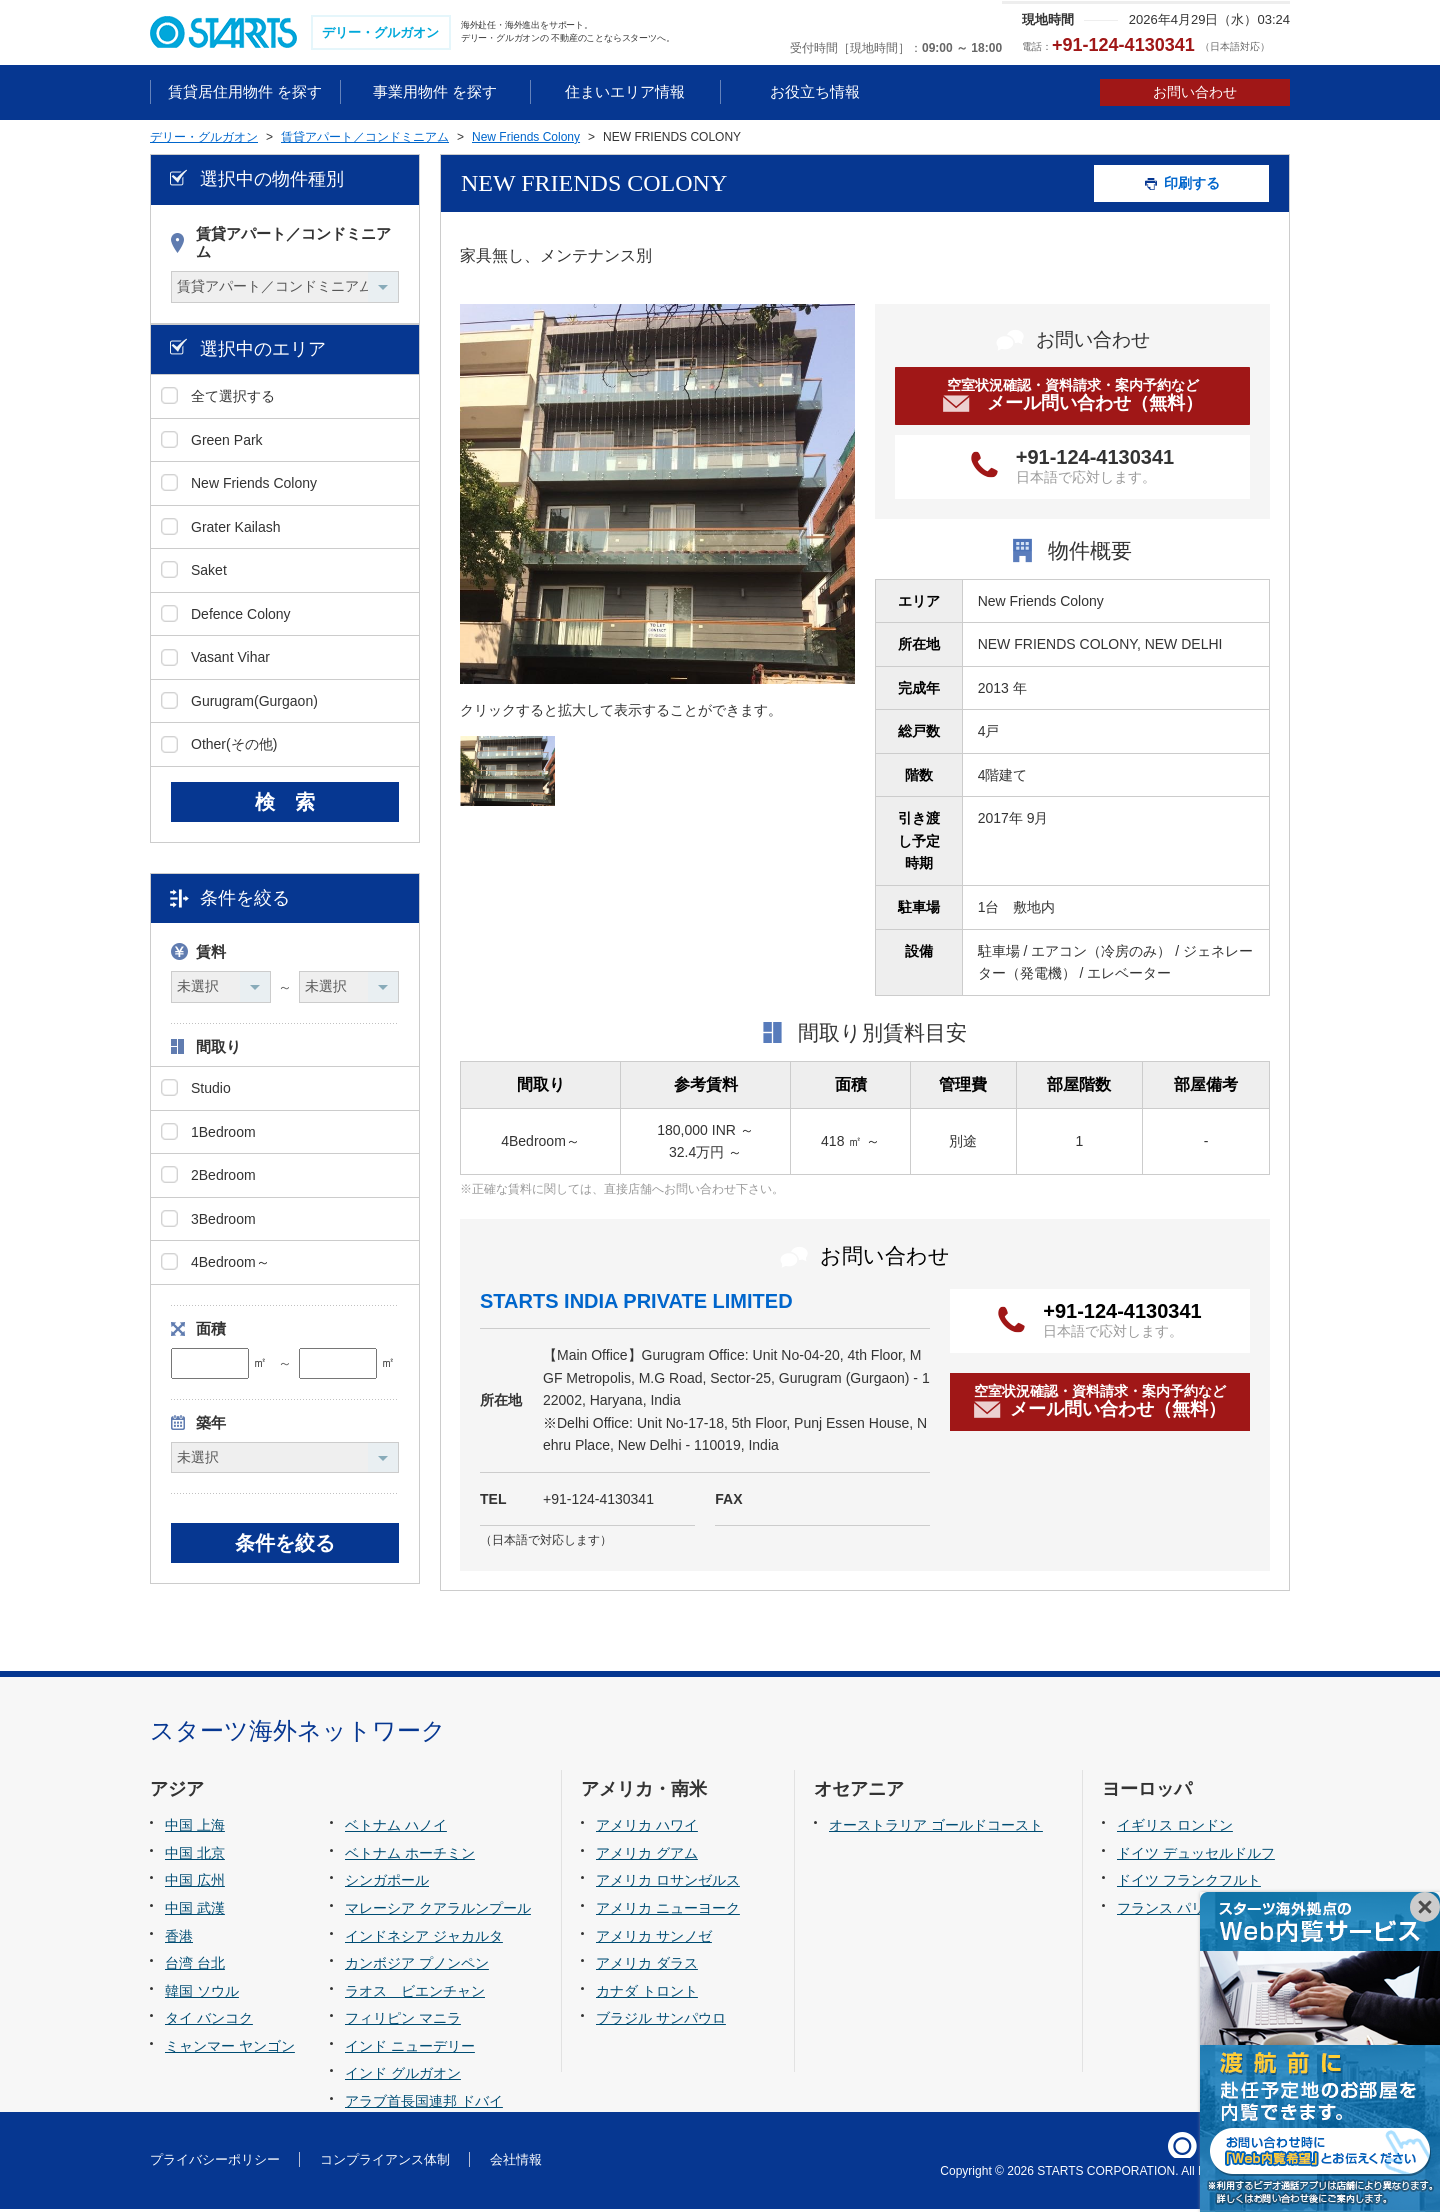  Describe the element at coordinates (424, 1938) in the screenshot. I see `インドネシア ジャカルタ` at that location.